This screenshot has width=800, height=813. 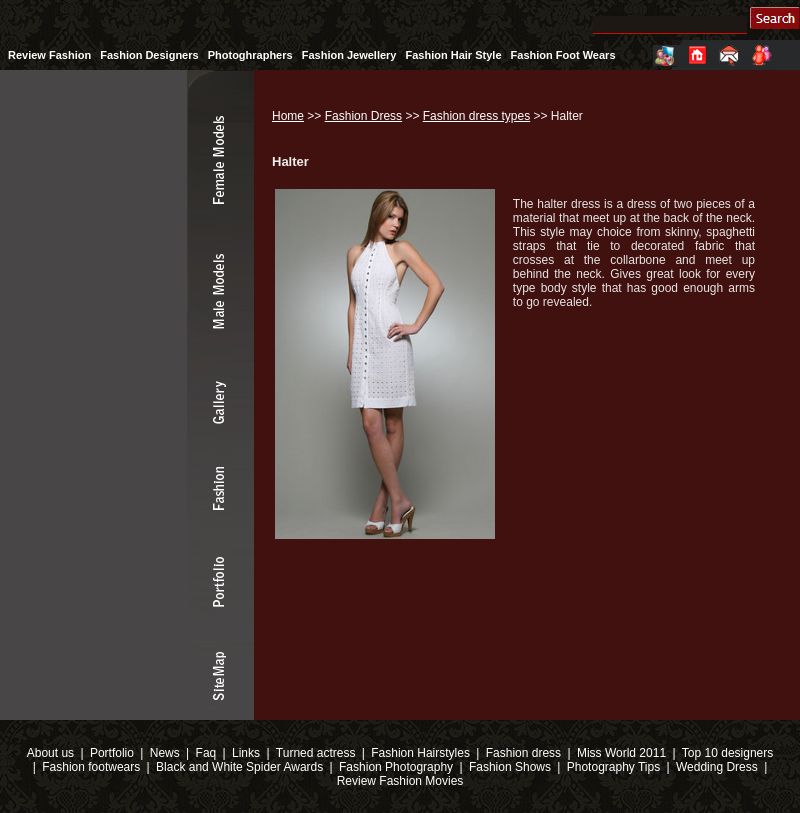 I want to click on Fashion Foot Wears, so click(x=563, y=55).